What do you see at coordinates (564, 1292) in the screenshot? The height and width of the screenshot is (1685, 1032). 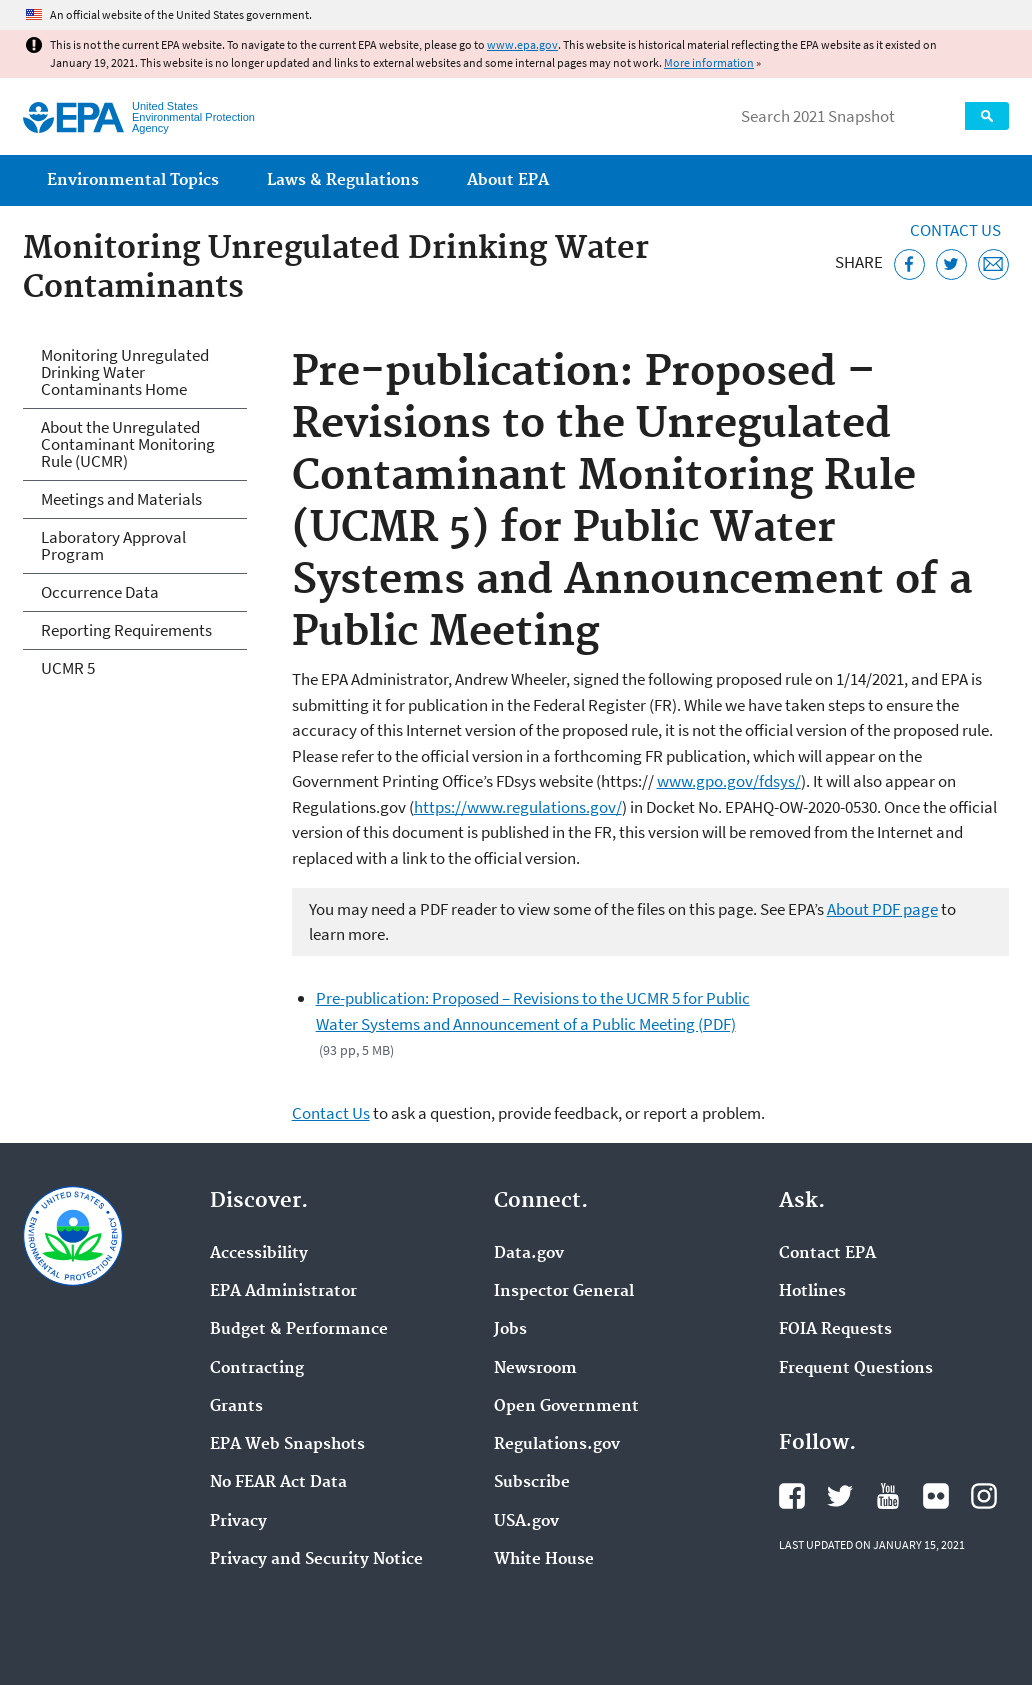 I see `Inspector General` at bounding box center [564, 1292].